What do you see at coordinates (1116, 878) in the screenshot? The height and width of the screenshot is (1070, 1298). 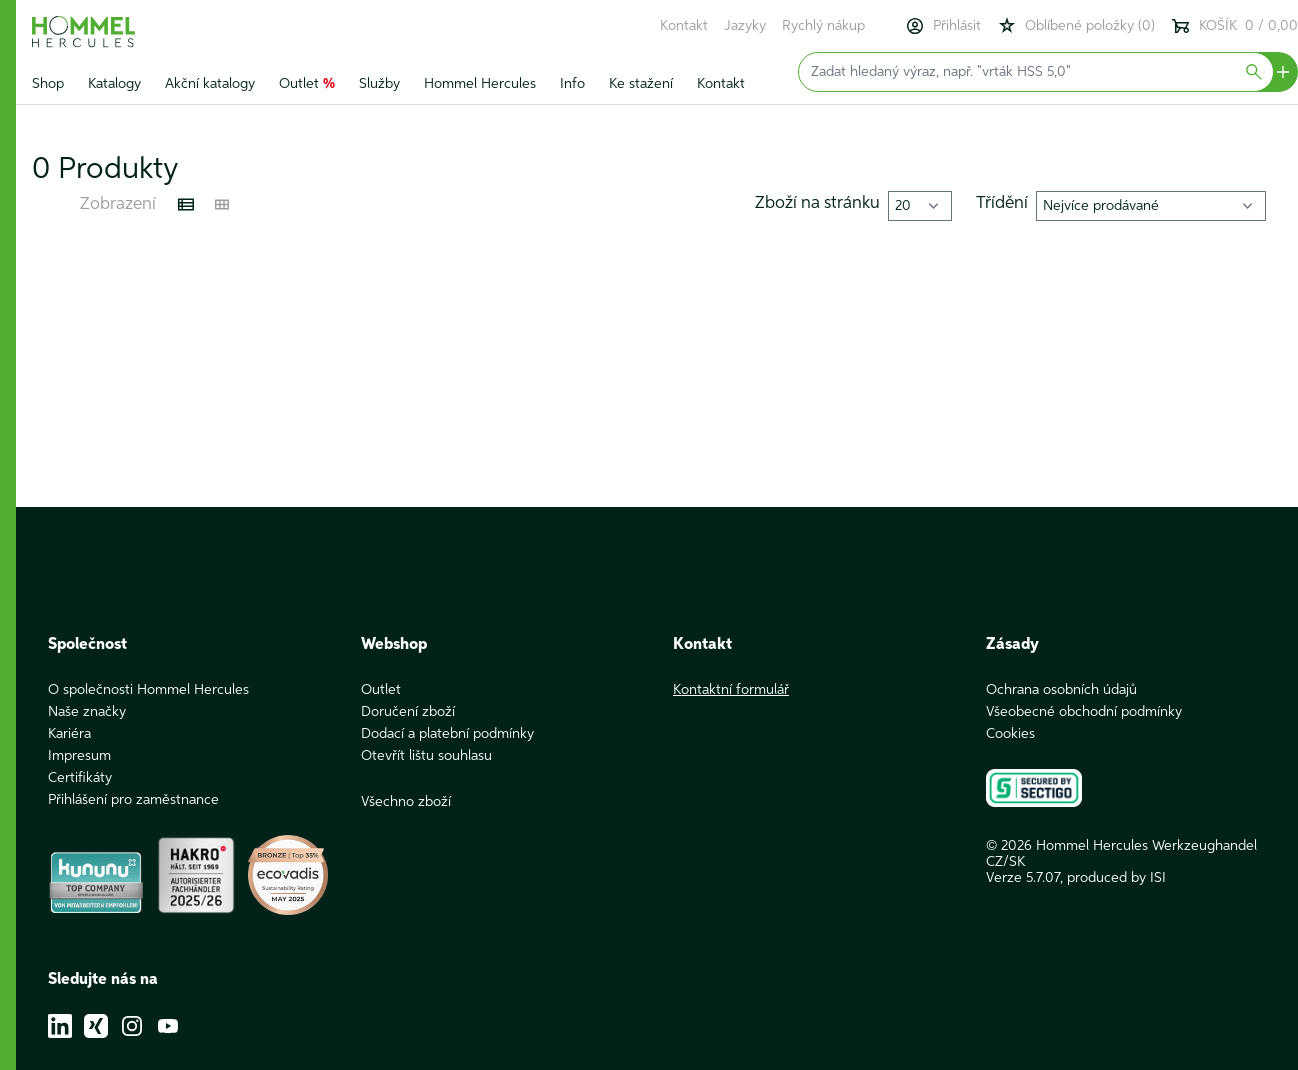 I see `produced by ISI` at bounding box center [1116, 878].